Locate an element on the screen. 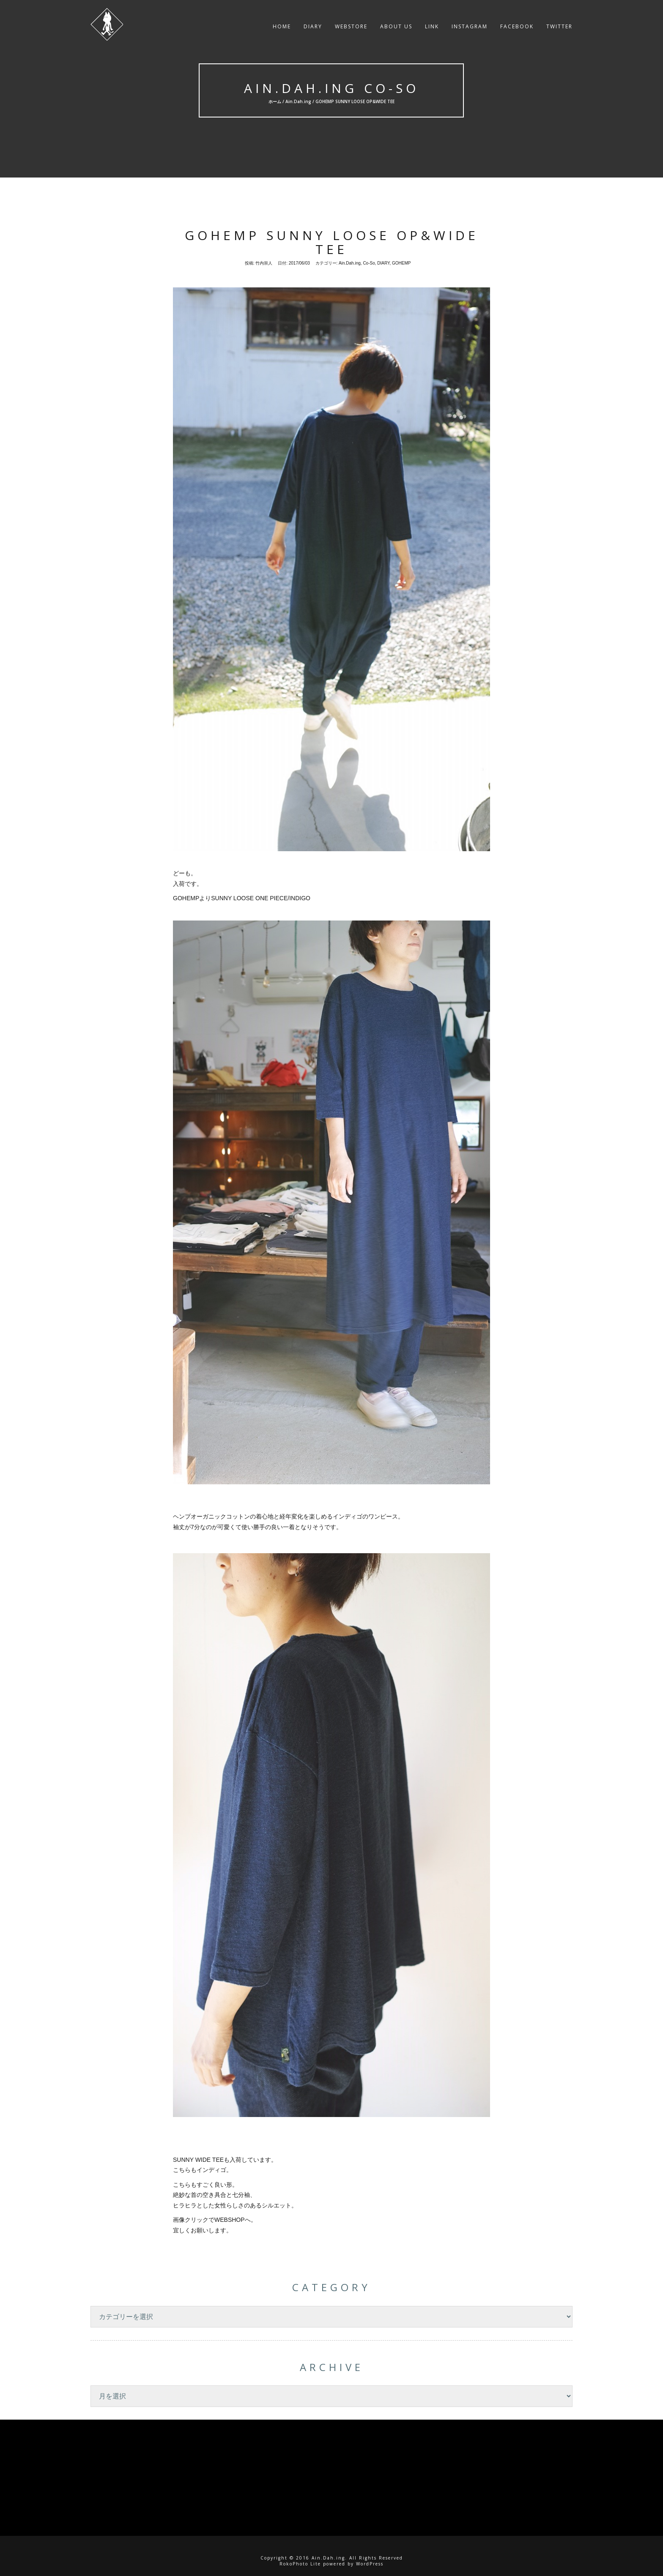  WordPress is located at coordinates (370, 2564).